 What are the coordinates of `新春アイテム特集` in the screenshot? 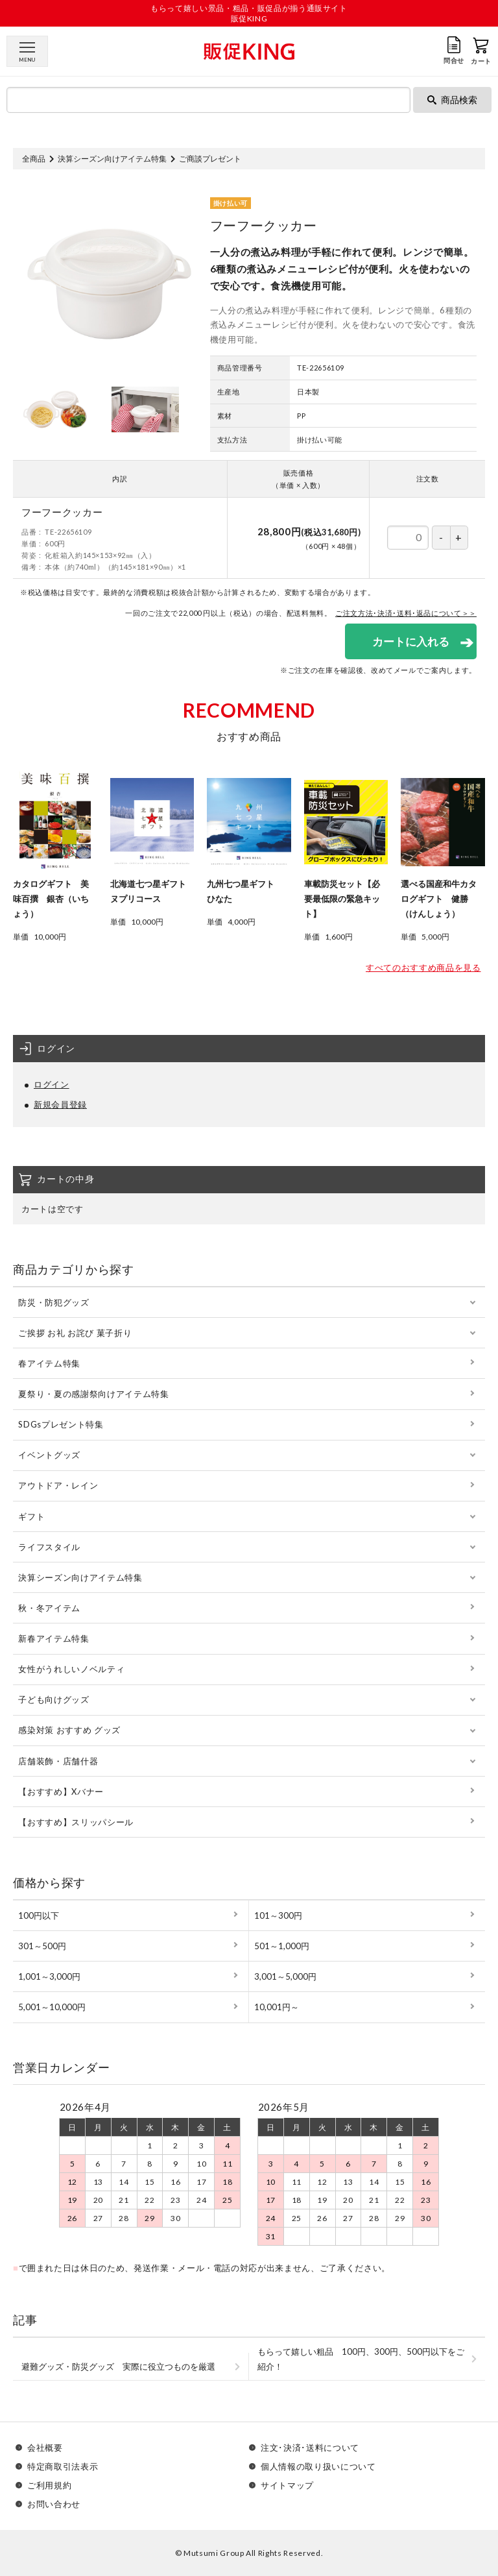 It's located at (53, 1638).